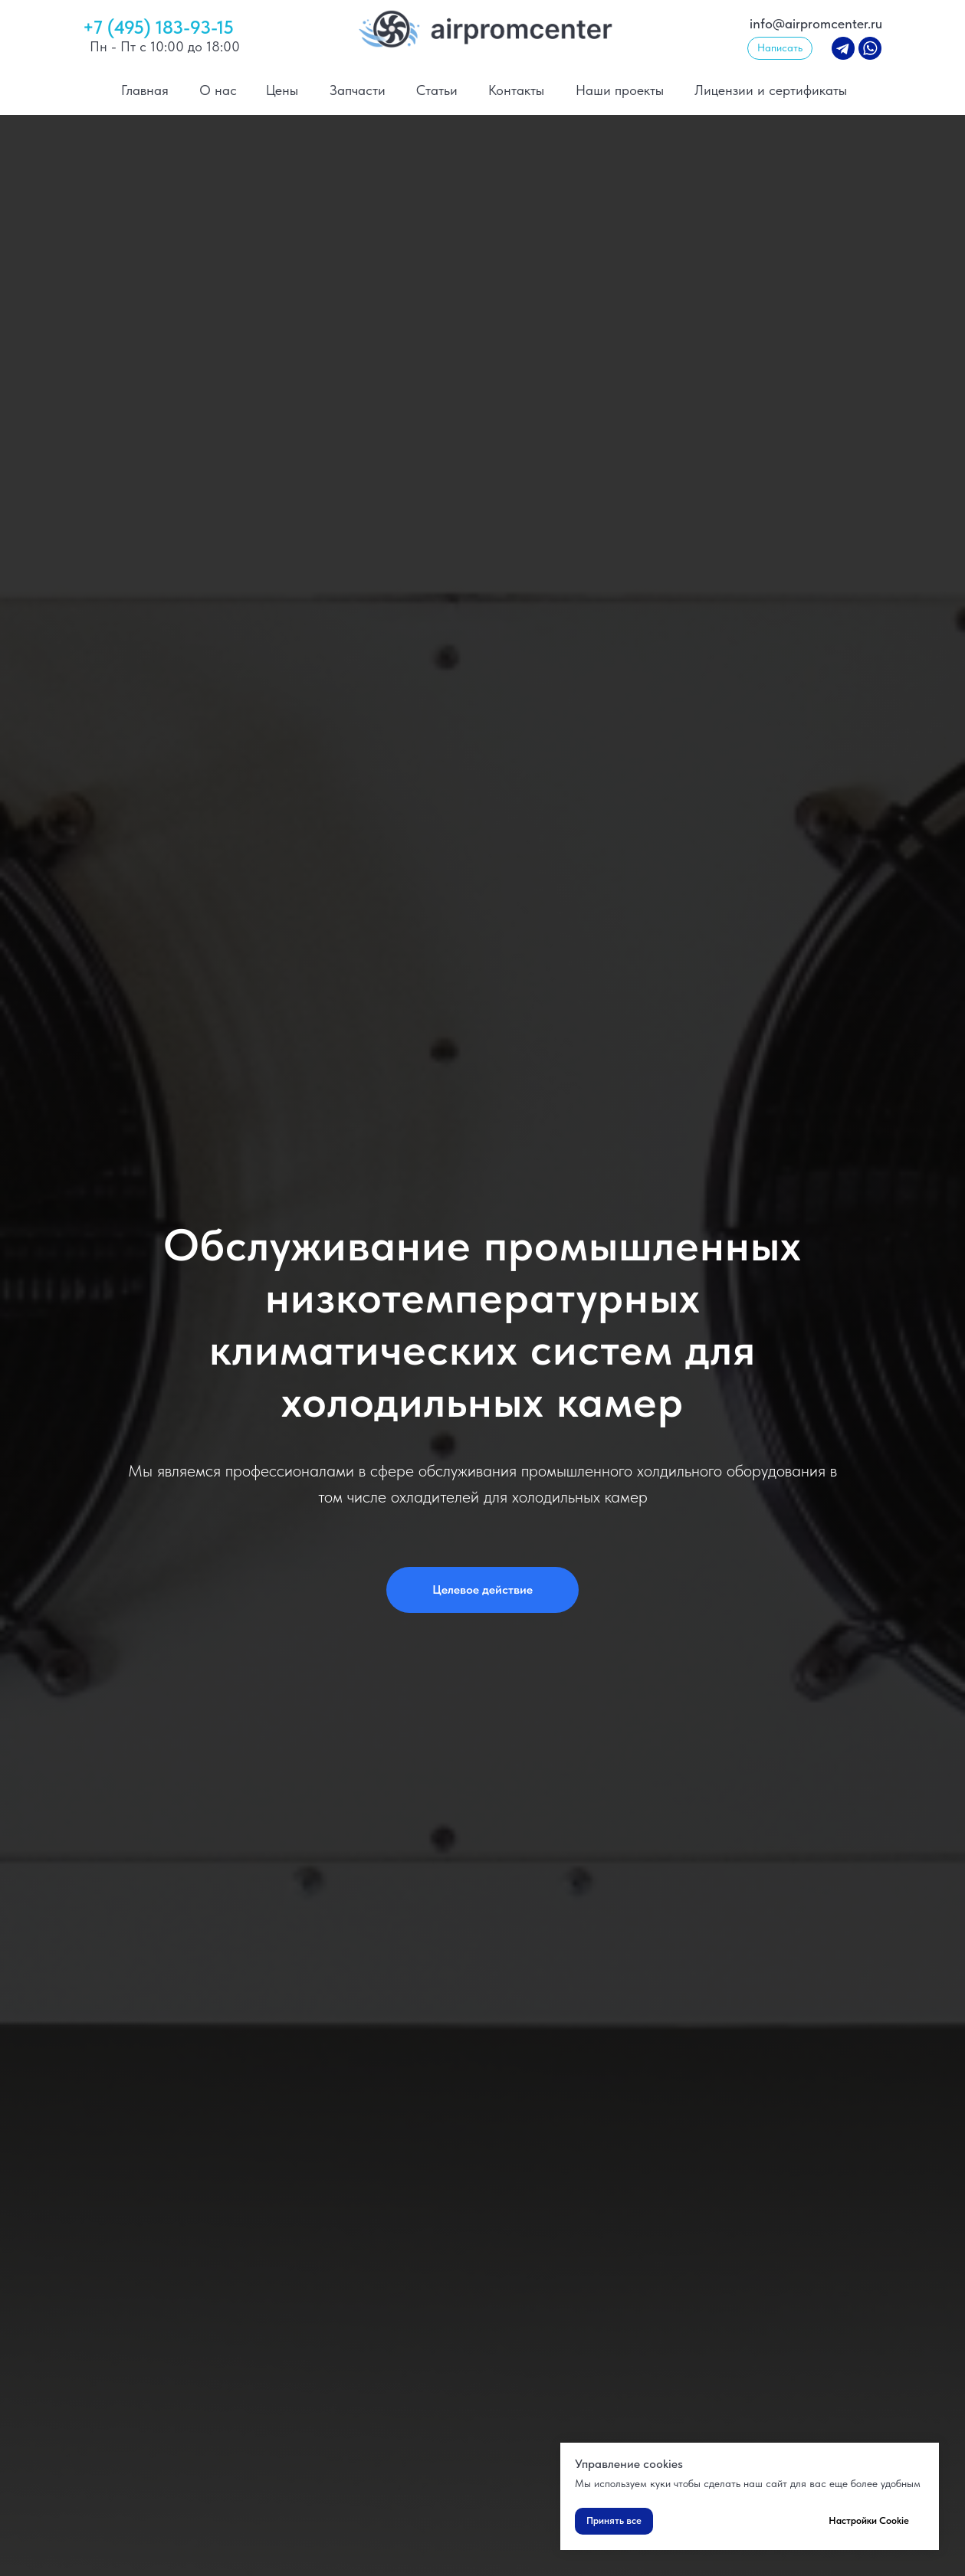  What do you see at coordinates (358, 90) in the screenshot?
I see `Запчасти` at bounding box center [358, 90].